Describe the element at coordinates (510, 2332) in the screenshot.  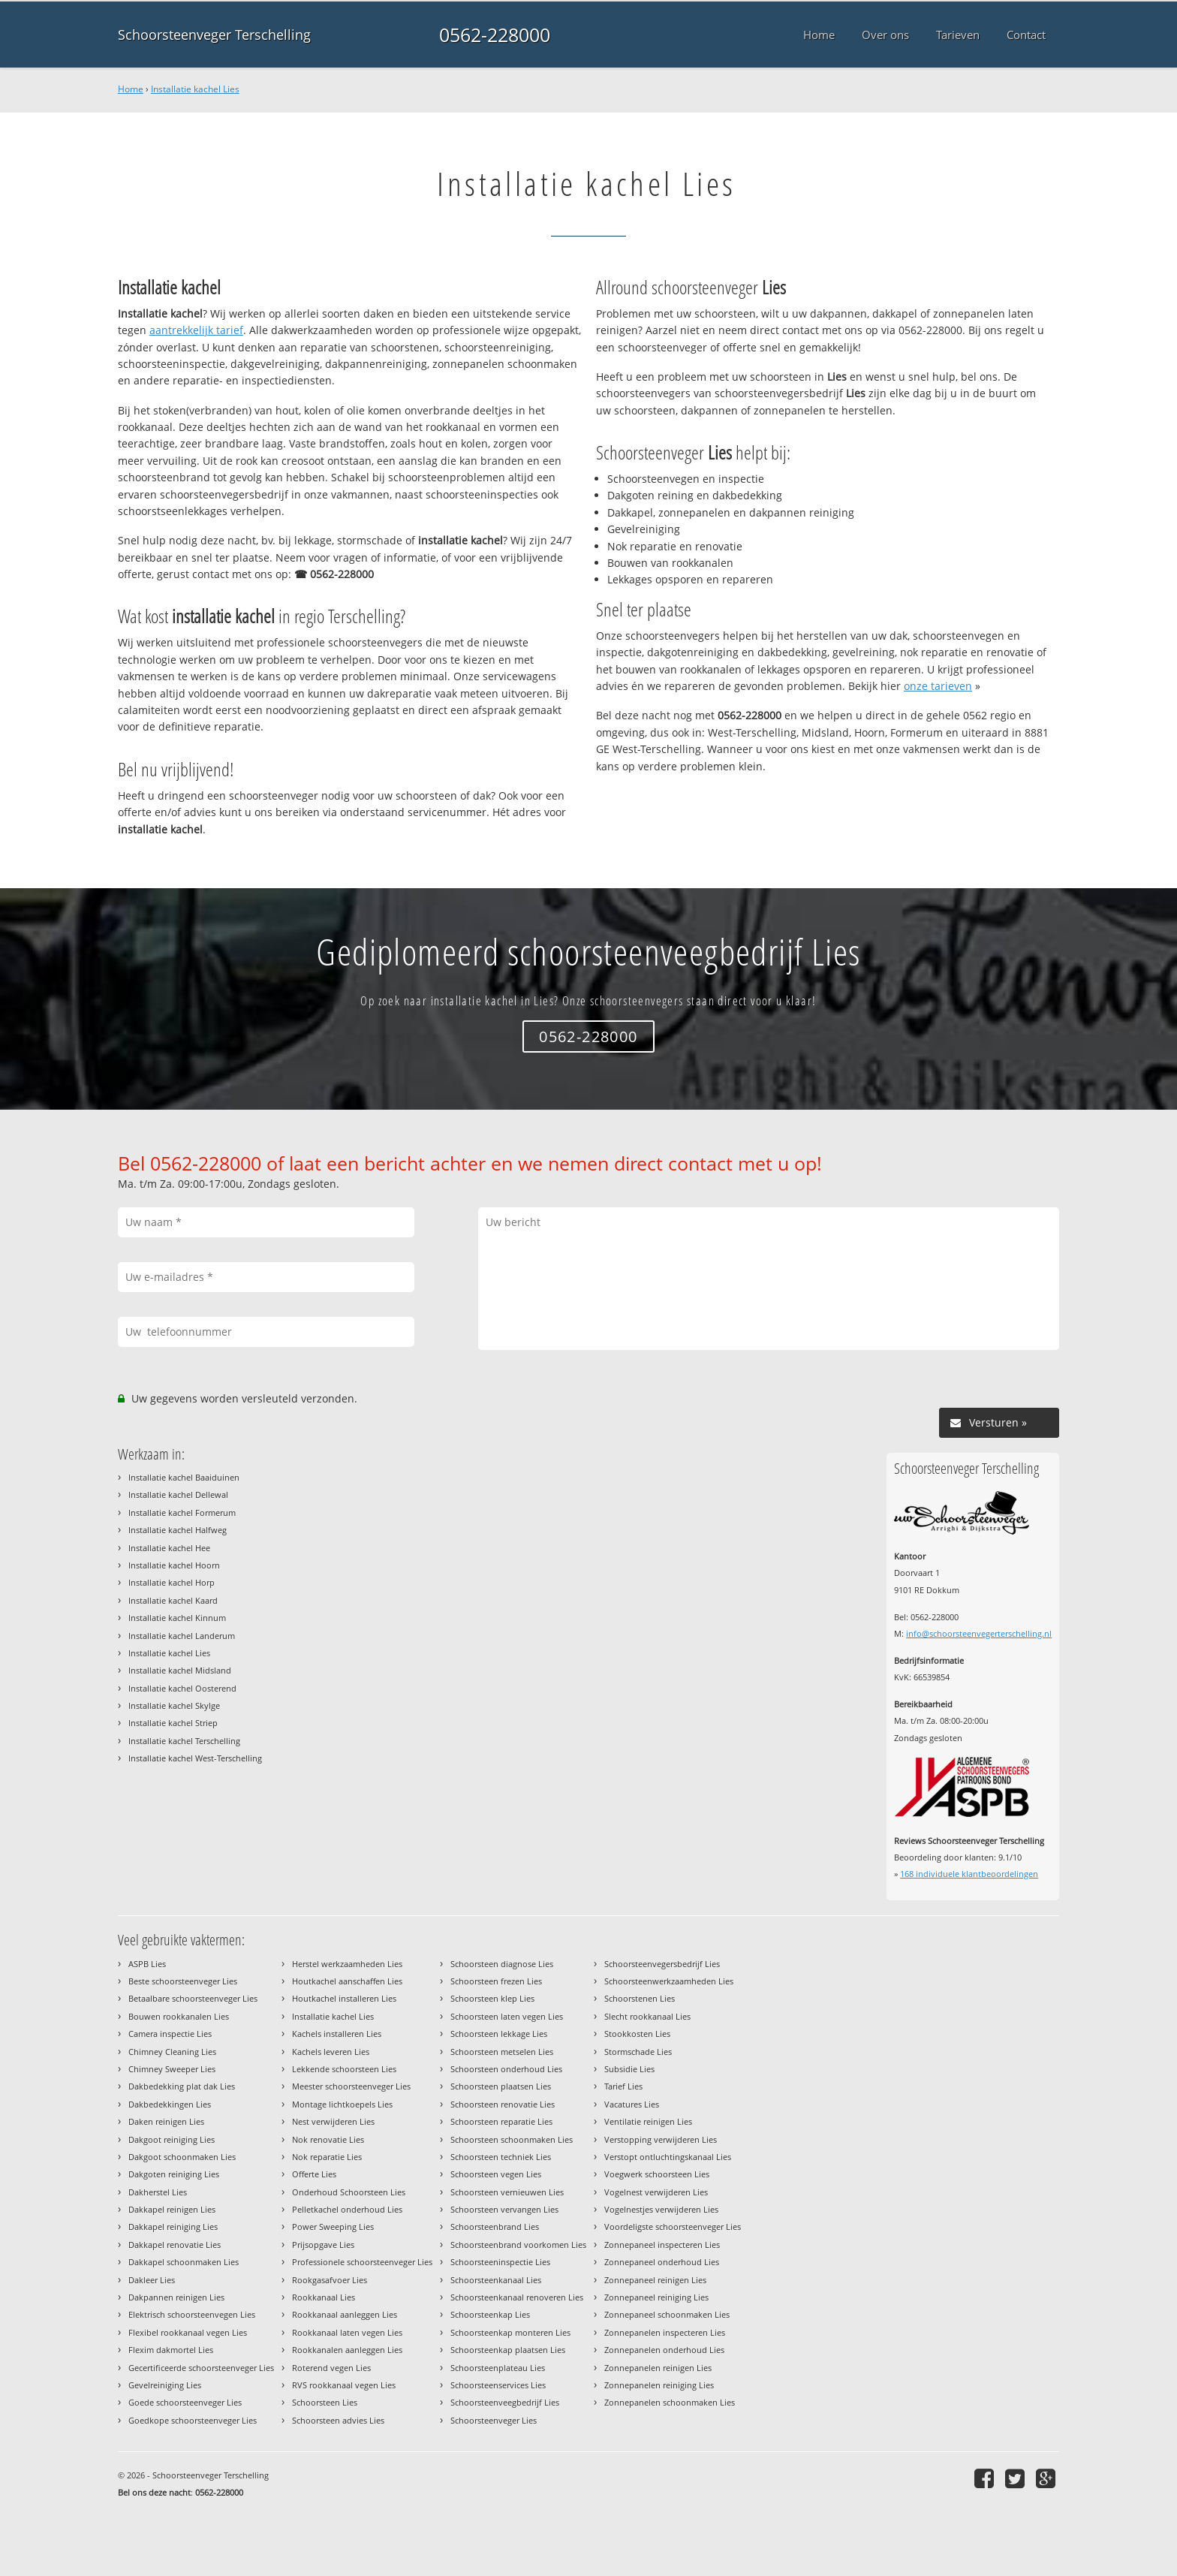
I see `Schoorsteenkap monteren Lies` at that location.